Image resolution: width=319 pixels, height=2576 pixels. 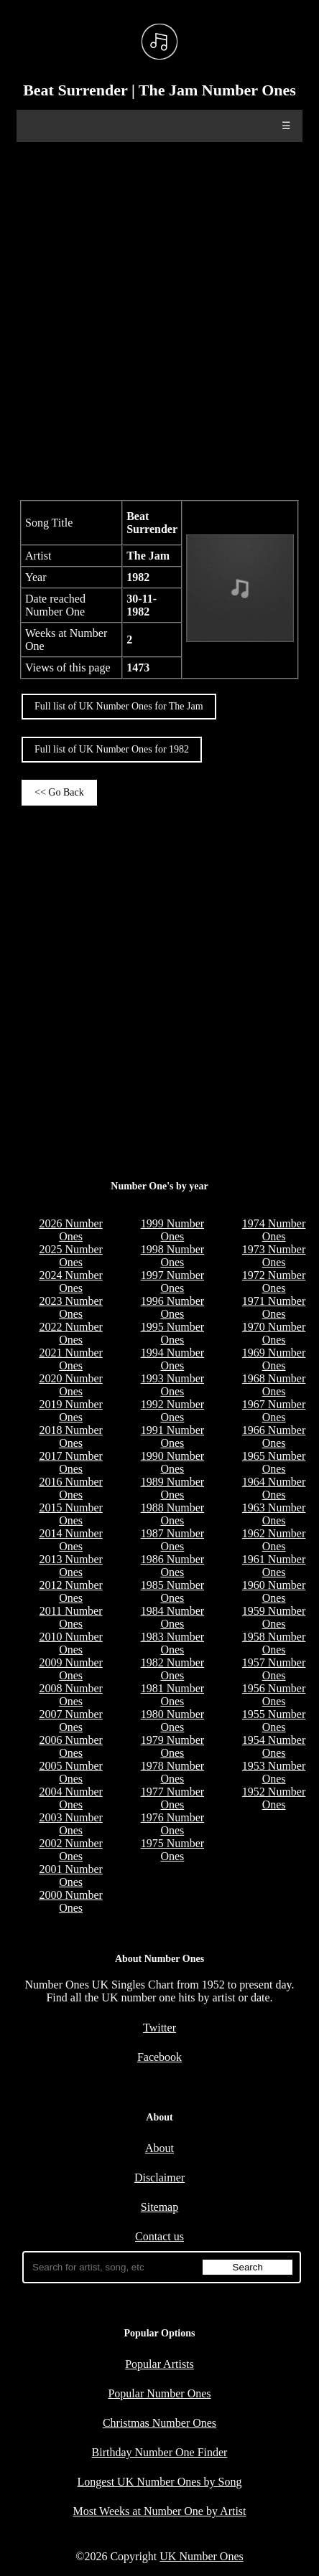 I want to click on 1986 Number Ones, so click(x=172, y=1565).